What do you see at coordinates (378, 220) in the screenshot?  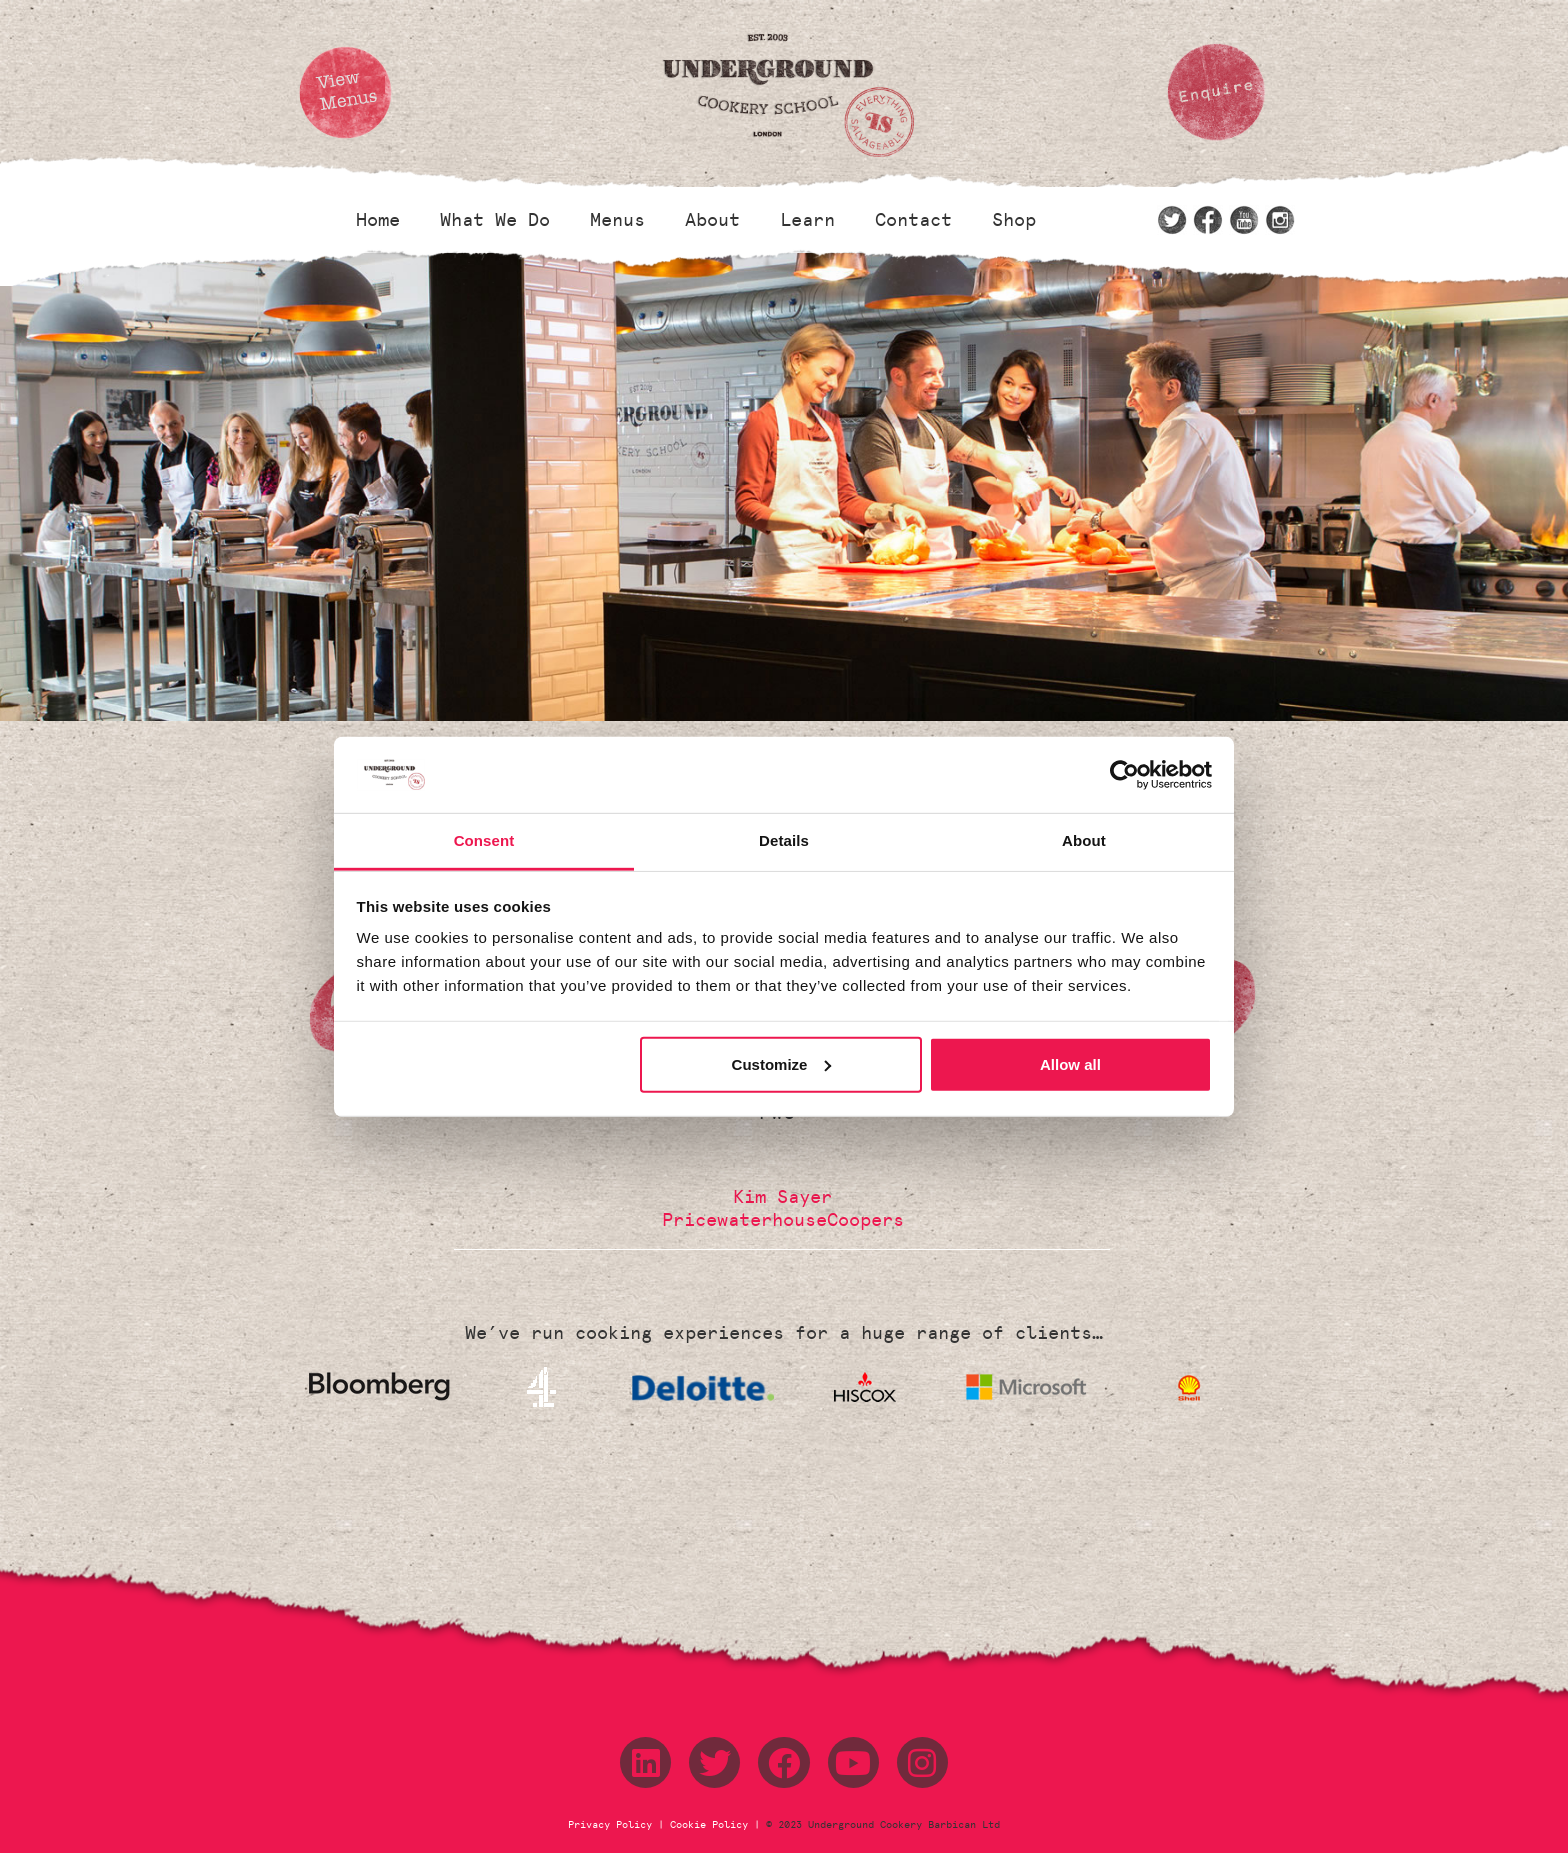 I see `Home` at bounding box center [378, 220].